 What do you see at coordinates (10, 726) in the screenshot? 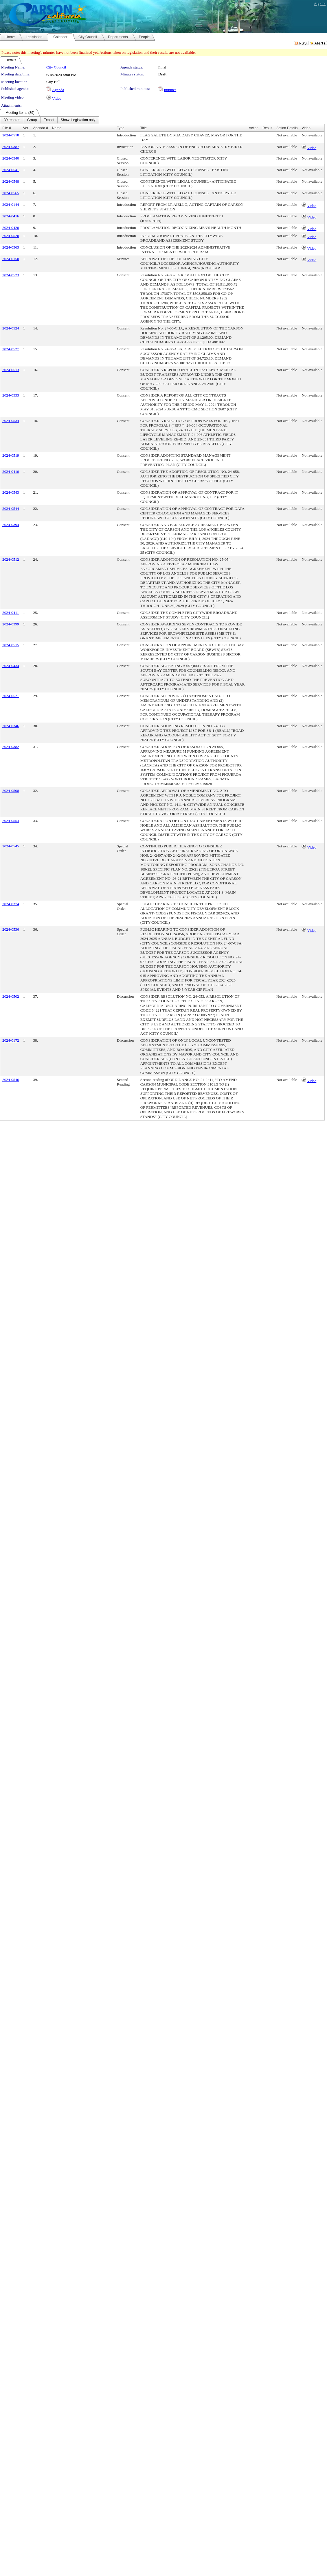
I see `2024-0346` at bounding box center [10, 726].